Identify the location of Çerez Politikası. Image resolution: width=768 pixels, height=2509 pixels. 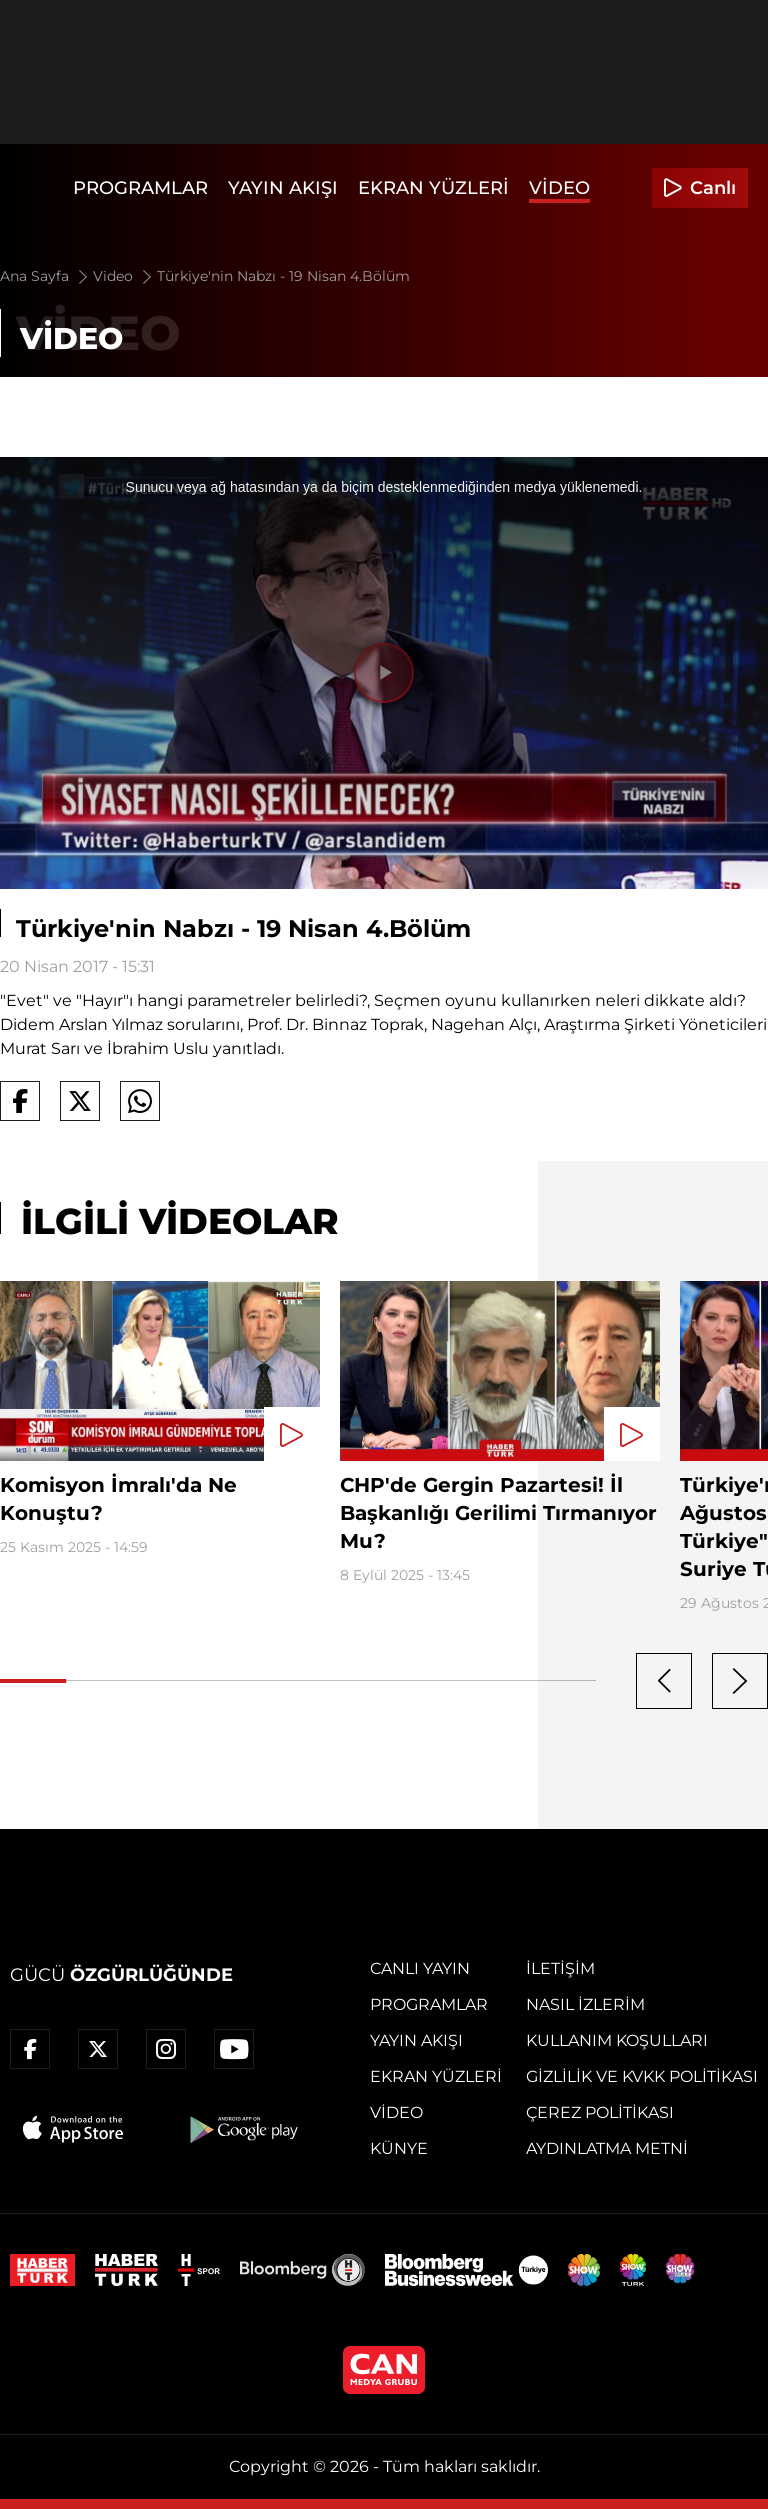
(600, 2112).